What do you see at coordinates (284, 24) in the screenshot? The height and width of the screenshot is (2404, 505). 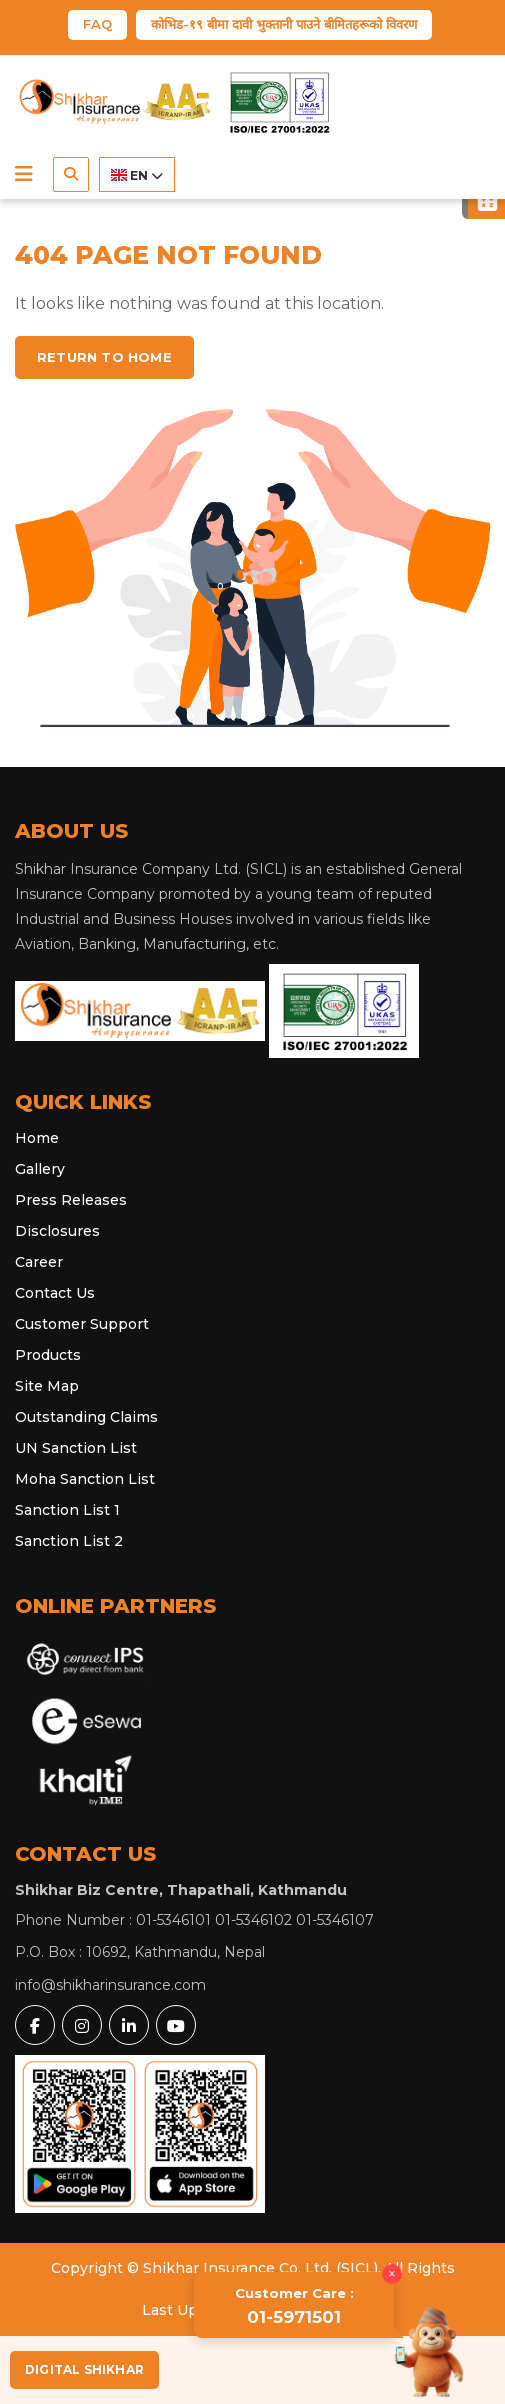 I see `कोभिड-१९ बीमा दावी भुक्तानी पाउने बीमितहरूको विवरण` at bounding box center [284, 24].